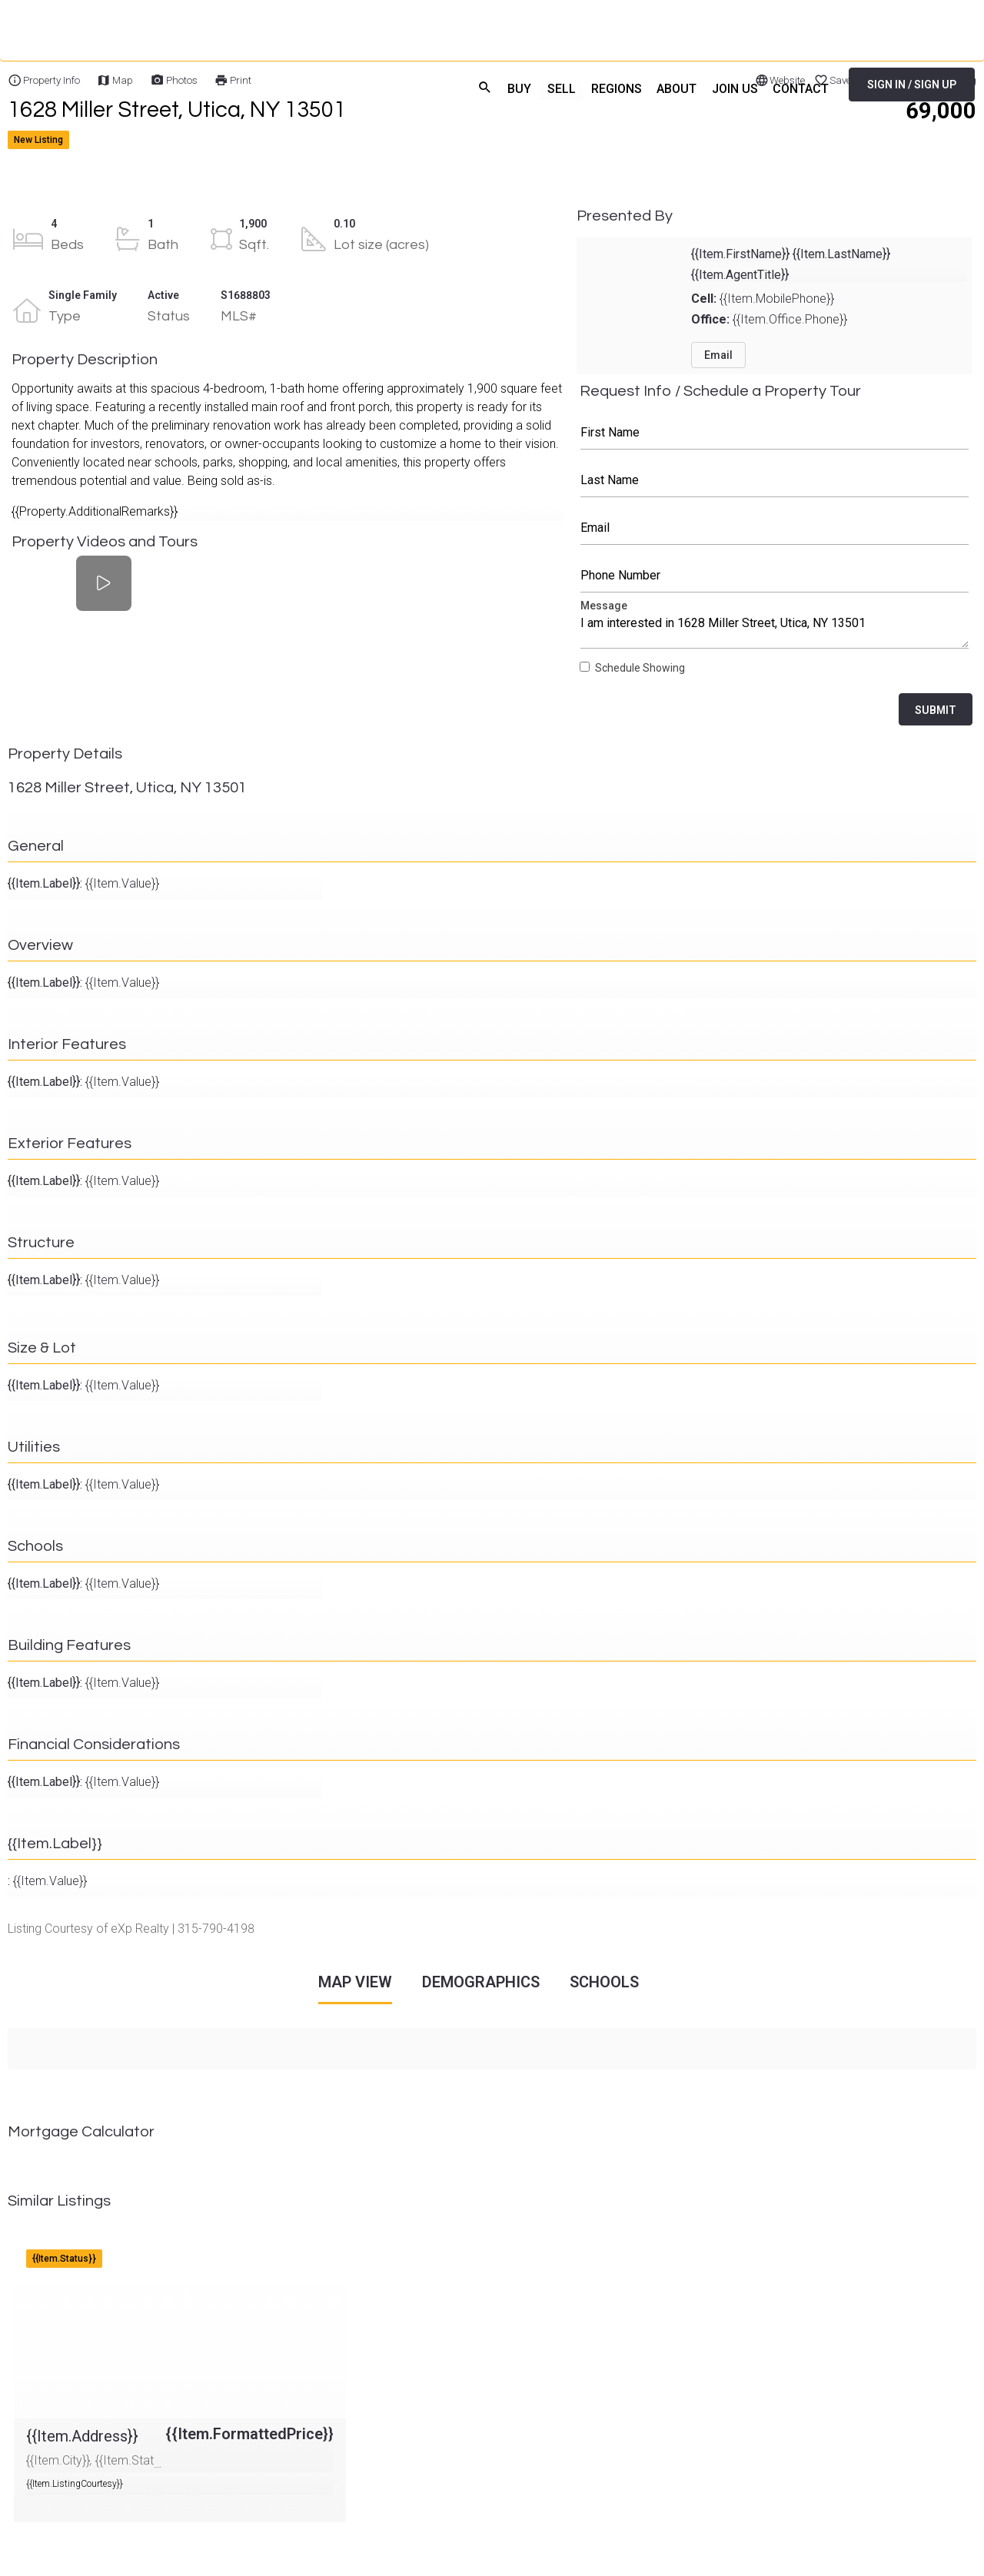 This screenshot has width=984, height=2576. I want to click on REGIONS [menuitem], so click(613, 88).